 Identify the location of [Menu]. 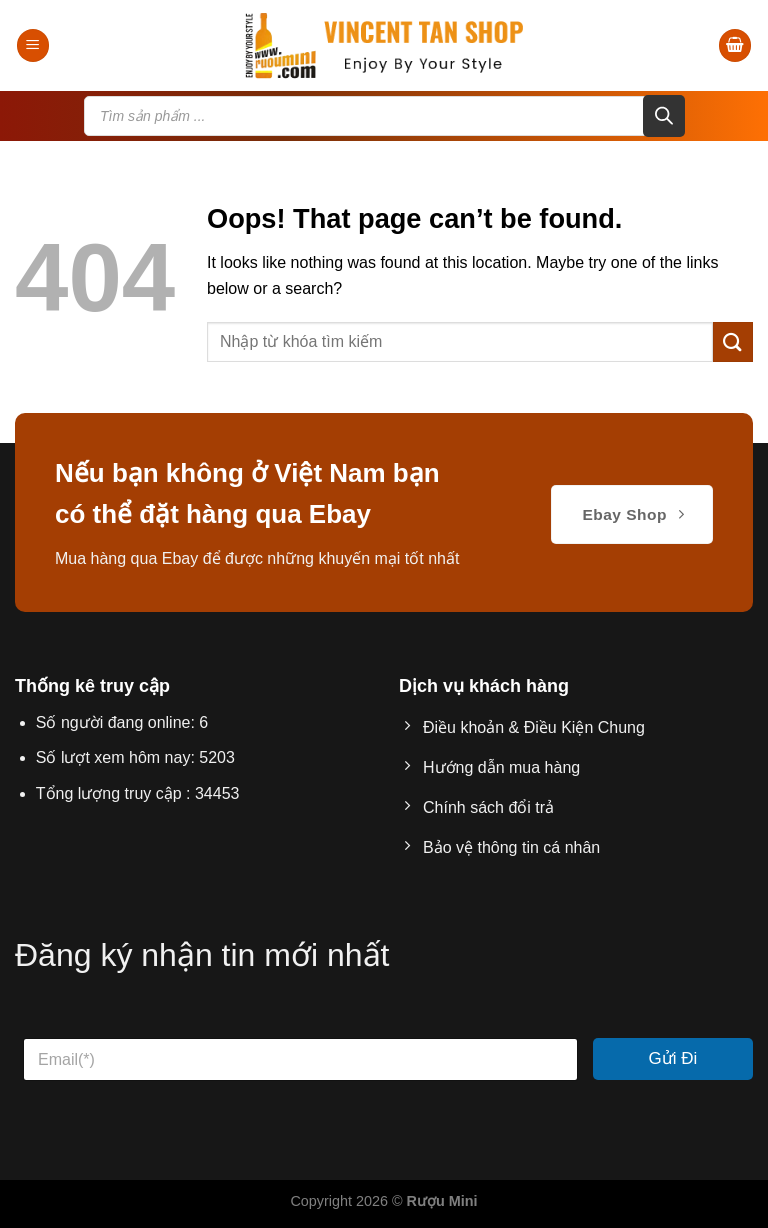
(33, 45).